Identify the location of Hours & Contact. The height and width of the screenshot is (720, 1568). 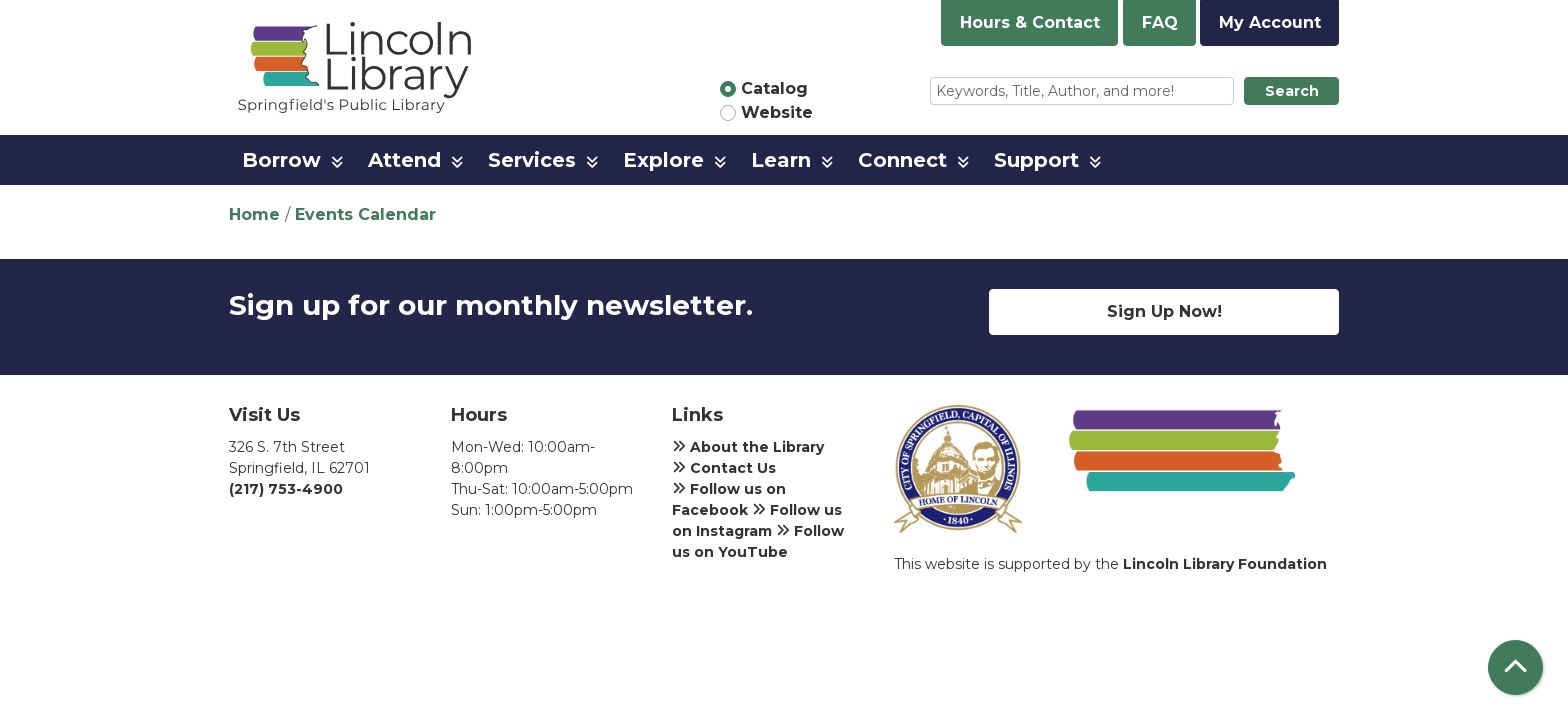
(1030, 22).